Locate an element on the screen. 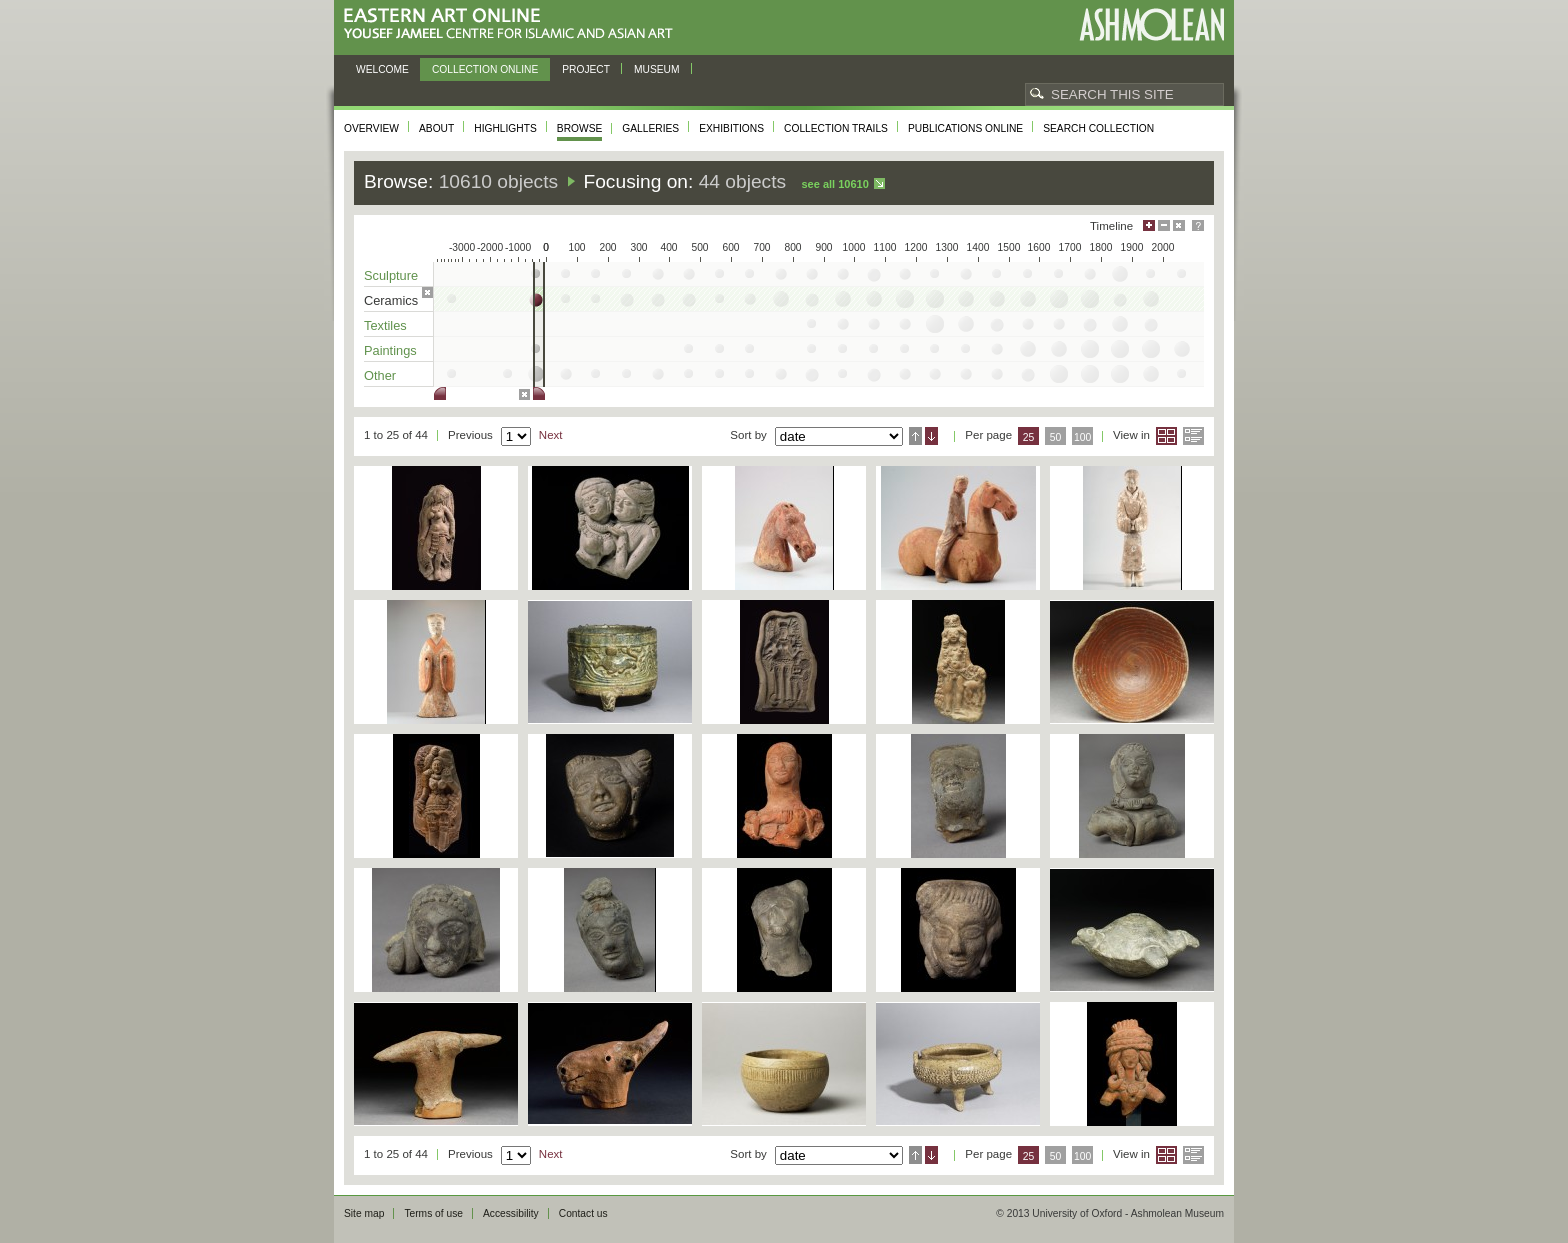 The height and width of the screenshot is (1243, 1568). Descending is located at coordinates (931, 436).